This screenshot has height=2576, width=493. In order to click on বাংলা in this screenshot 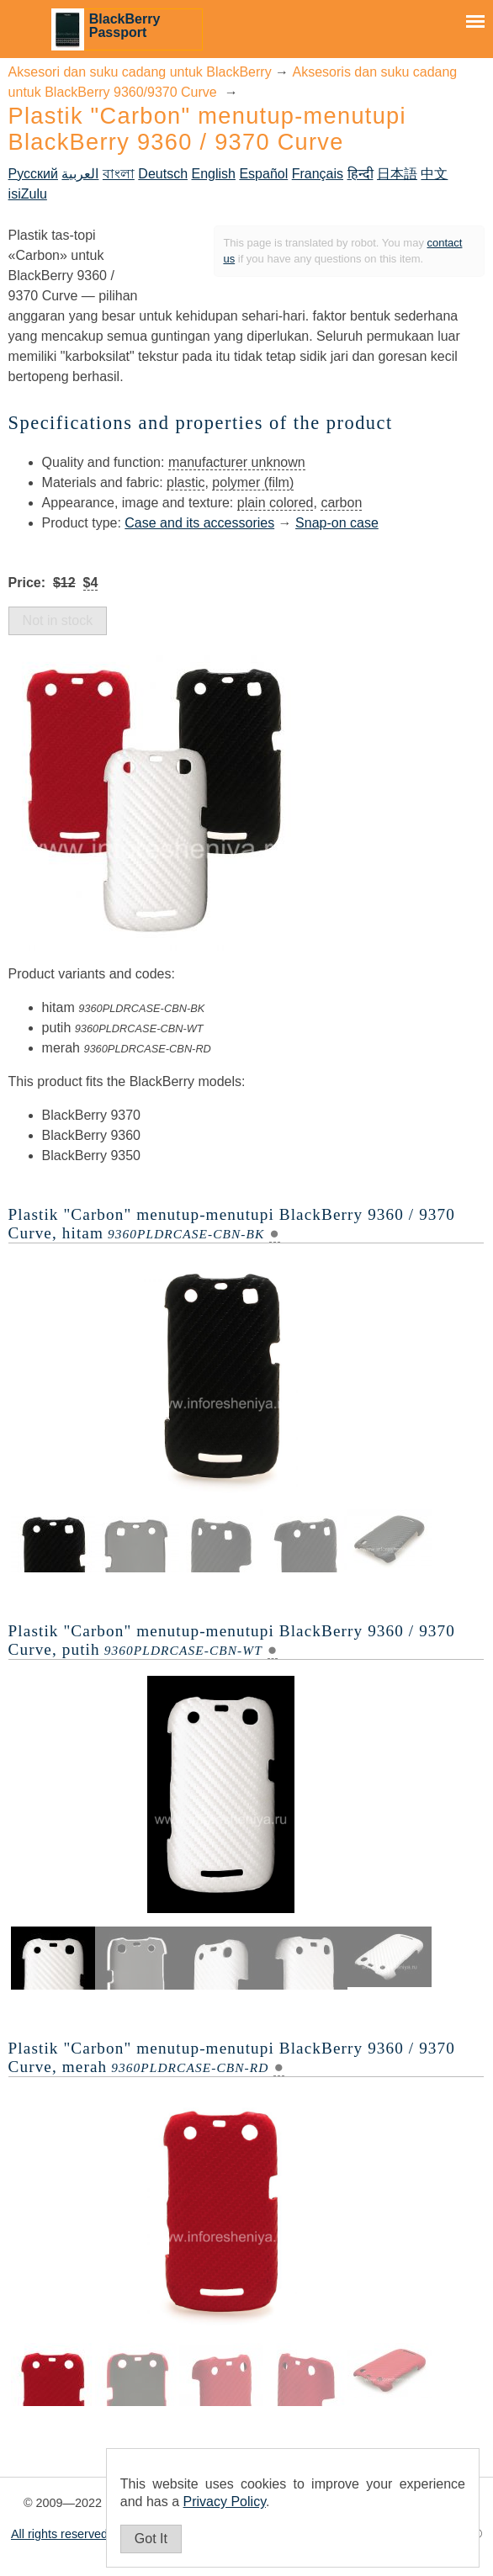, I will do `click(119, 174)`.